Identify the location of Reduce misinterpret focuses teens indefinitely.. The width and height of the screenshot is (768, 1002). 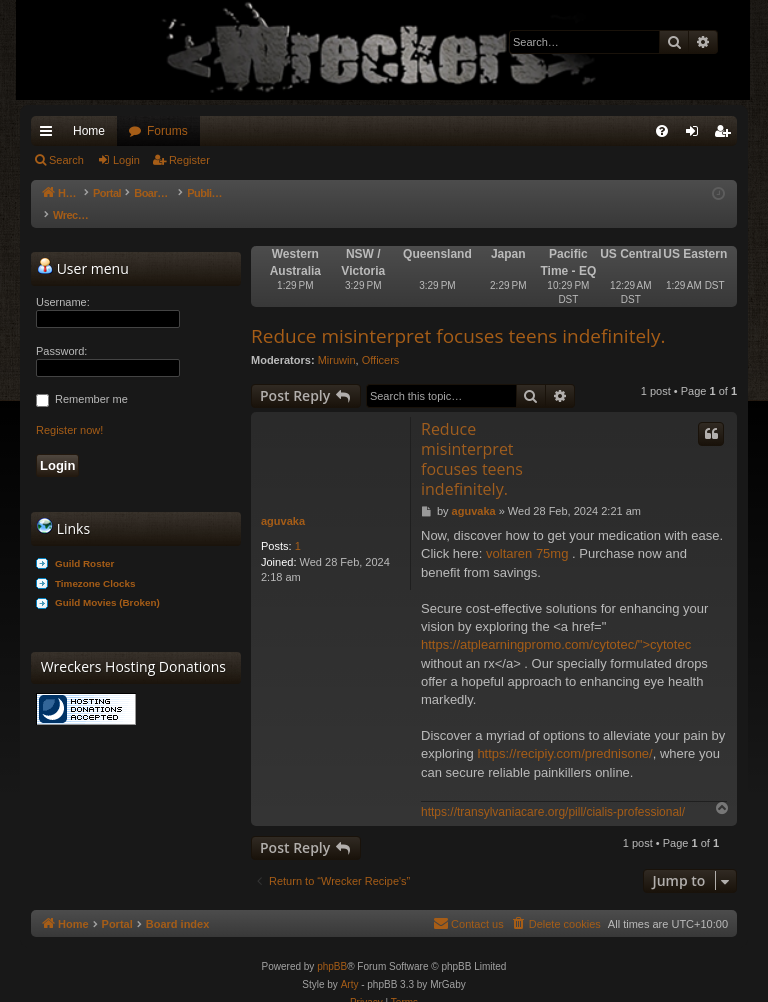
(458, 316).